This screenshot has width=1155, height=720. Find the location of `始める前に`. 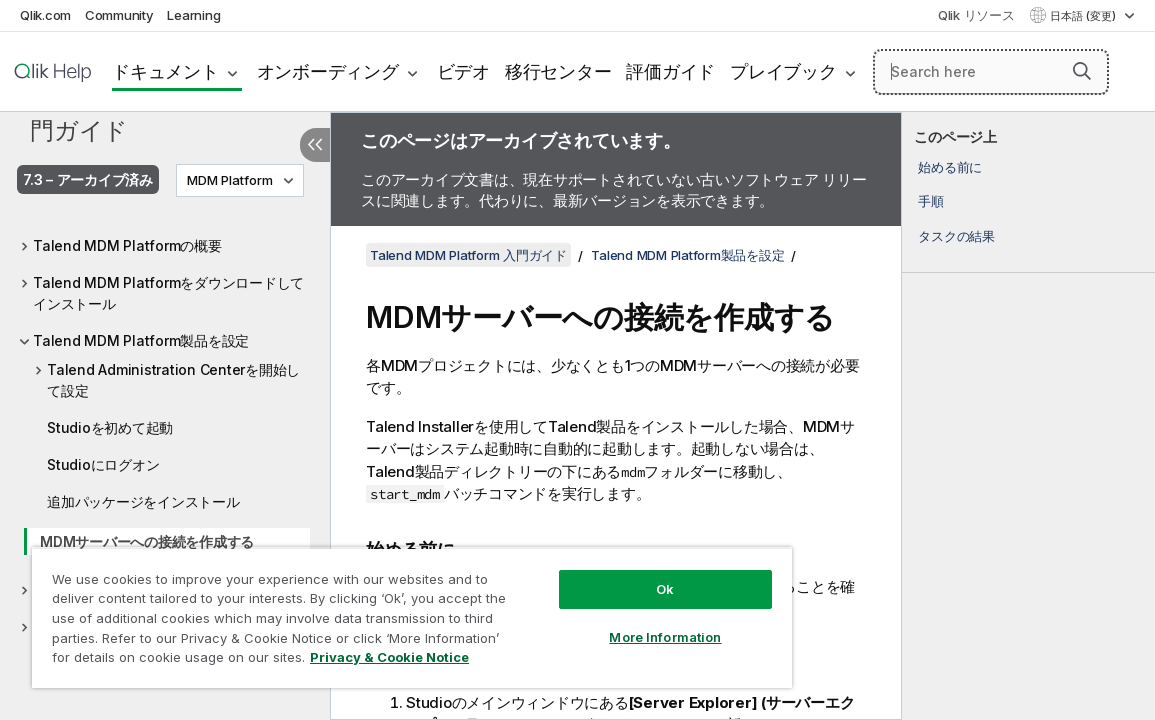

始める前に is located at coordinates (950, 167).